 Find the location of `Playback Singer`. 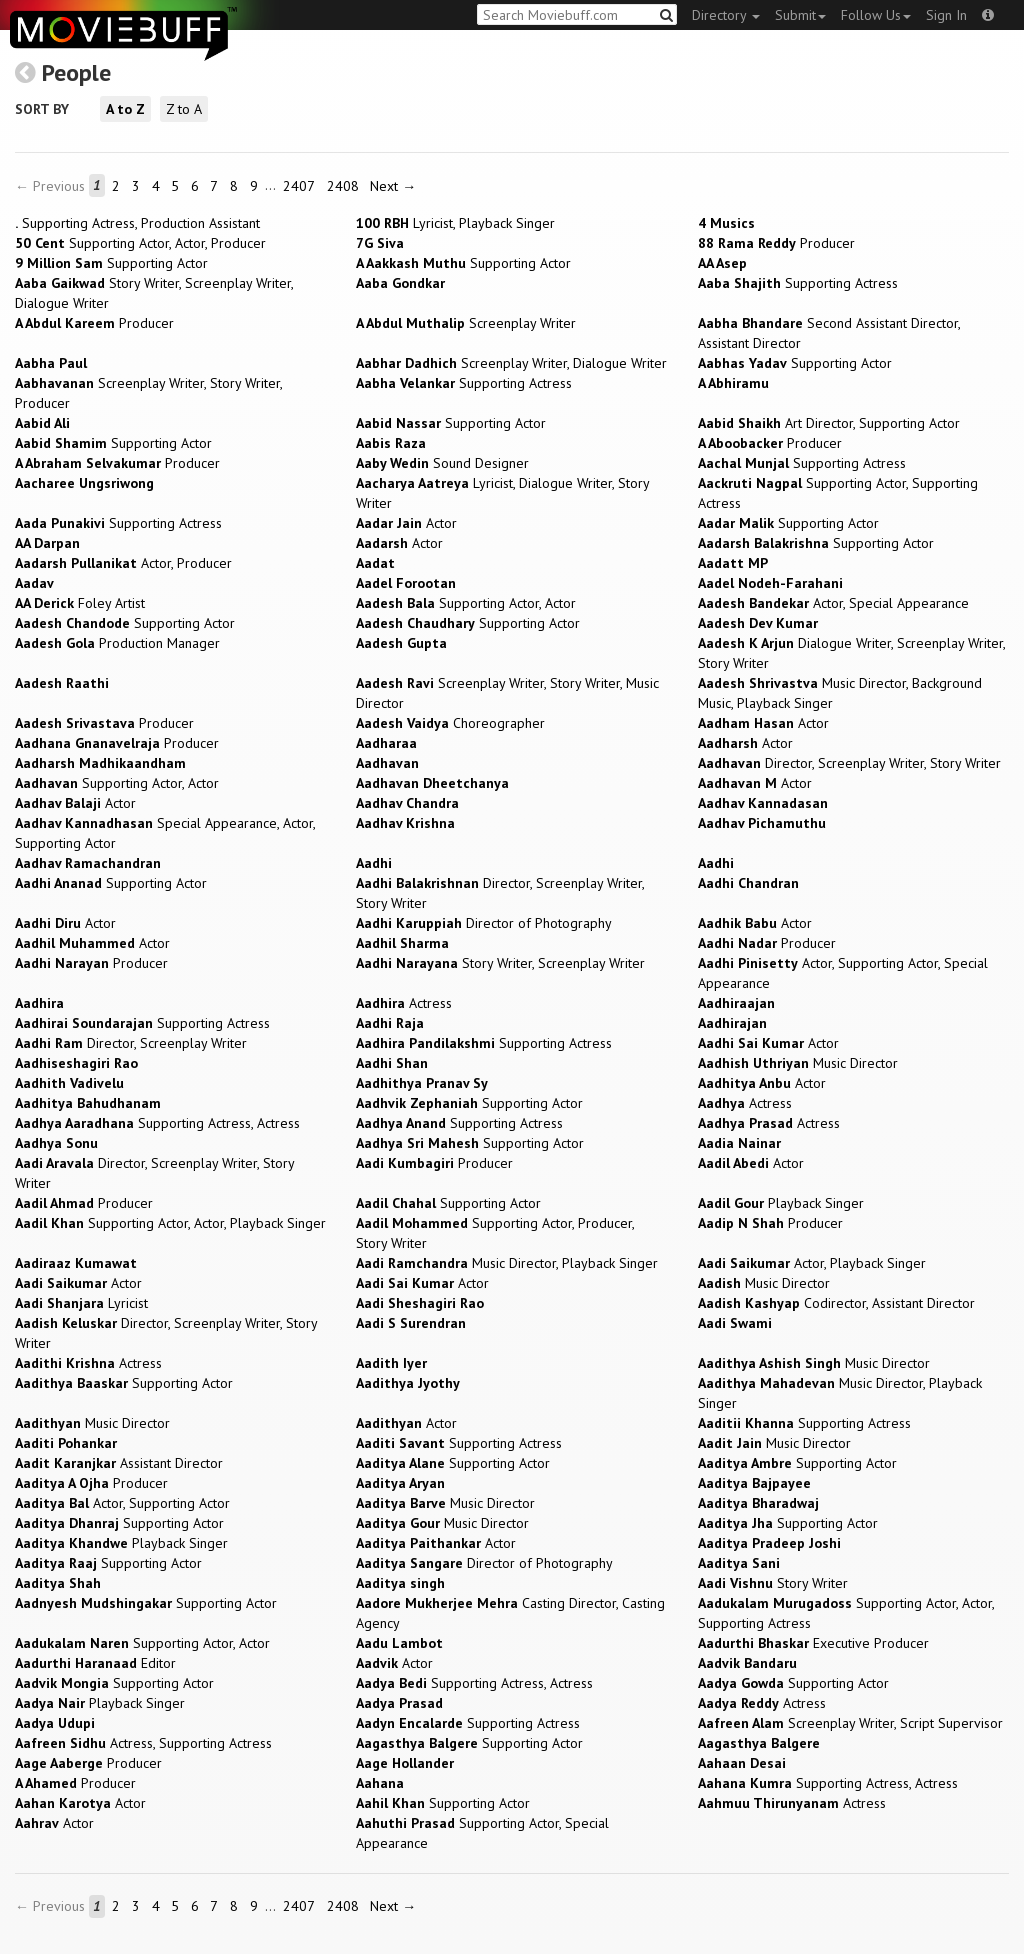

Playback Singer is located at coordinates (781, 1203).